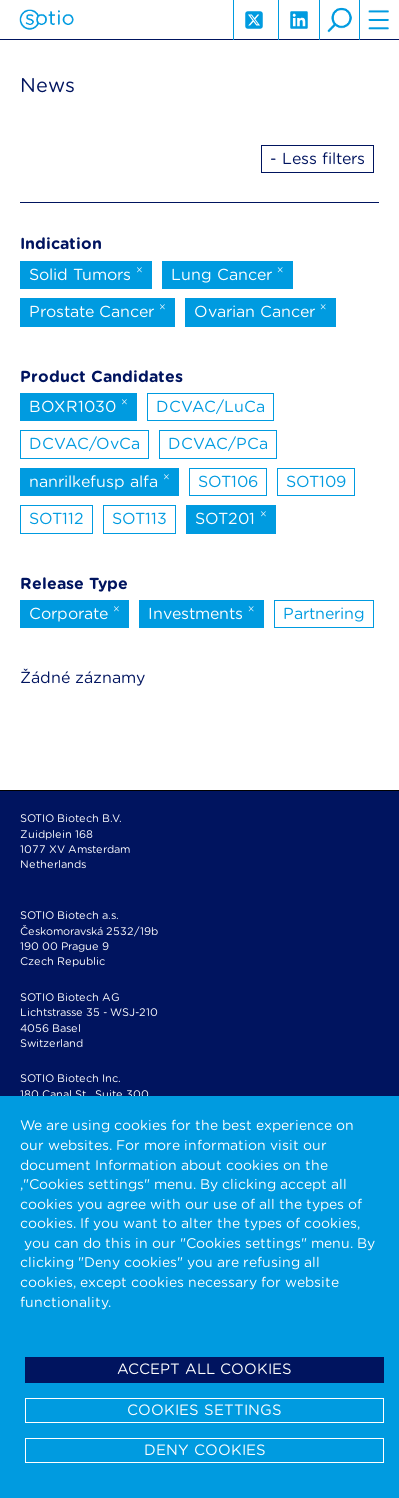 Image resolution: width=399 pixels, height=1498 pixels. Describe the element at coordinates (204, 1410) in the screenshot. I see `Cookies settings` at that location.